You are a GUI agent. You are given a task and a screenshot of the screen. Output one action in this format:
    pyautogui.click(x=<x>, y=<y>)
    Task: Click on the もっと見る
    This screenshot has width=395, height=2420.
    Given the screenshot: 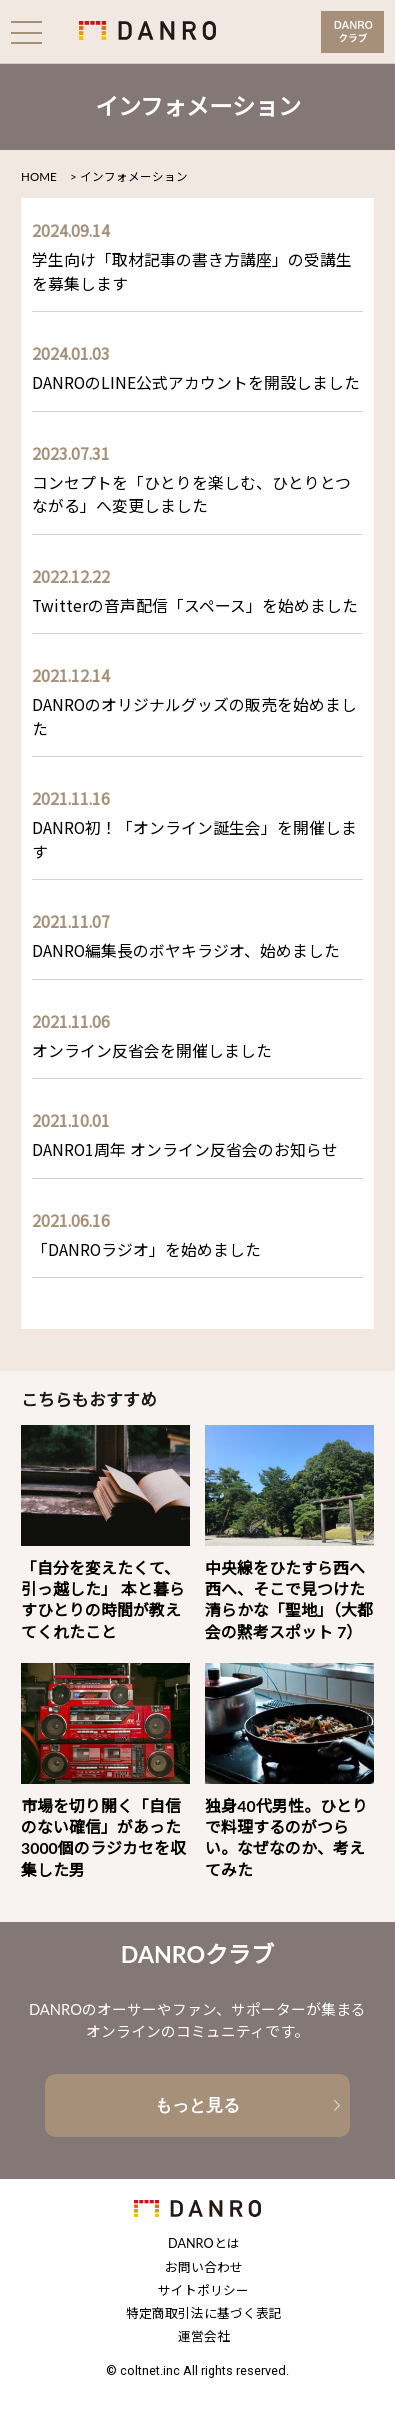 What is the action you would take?
    pyautogui.click(x=197, y=2105)
    